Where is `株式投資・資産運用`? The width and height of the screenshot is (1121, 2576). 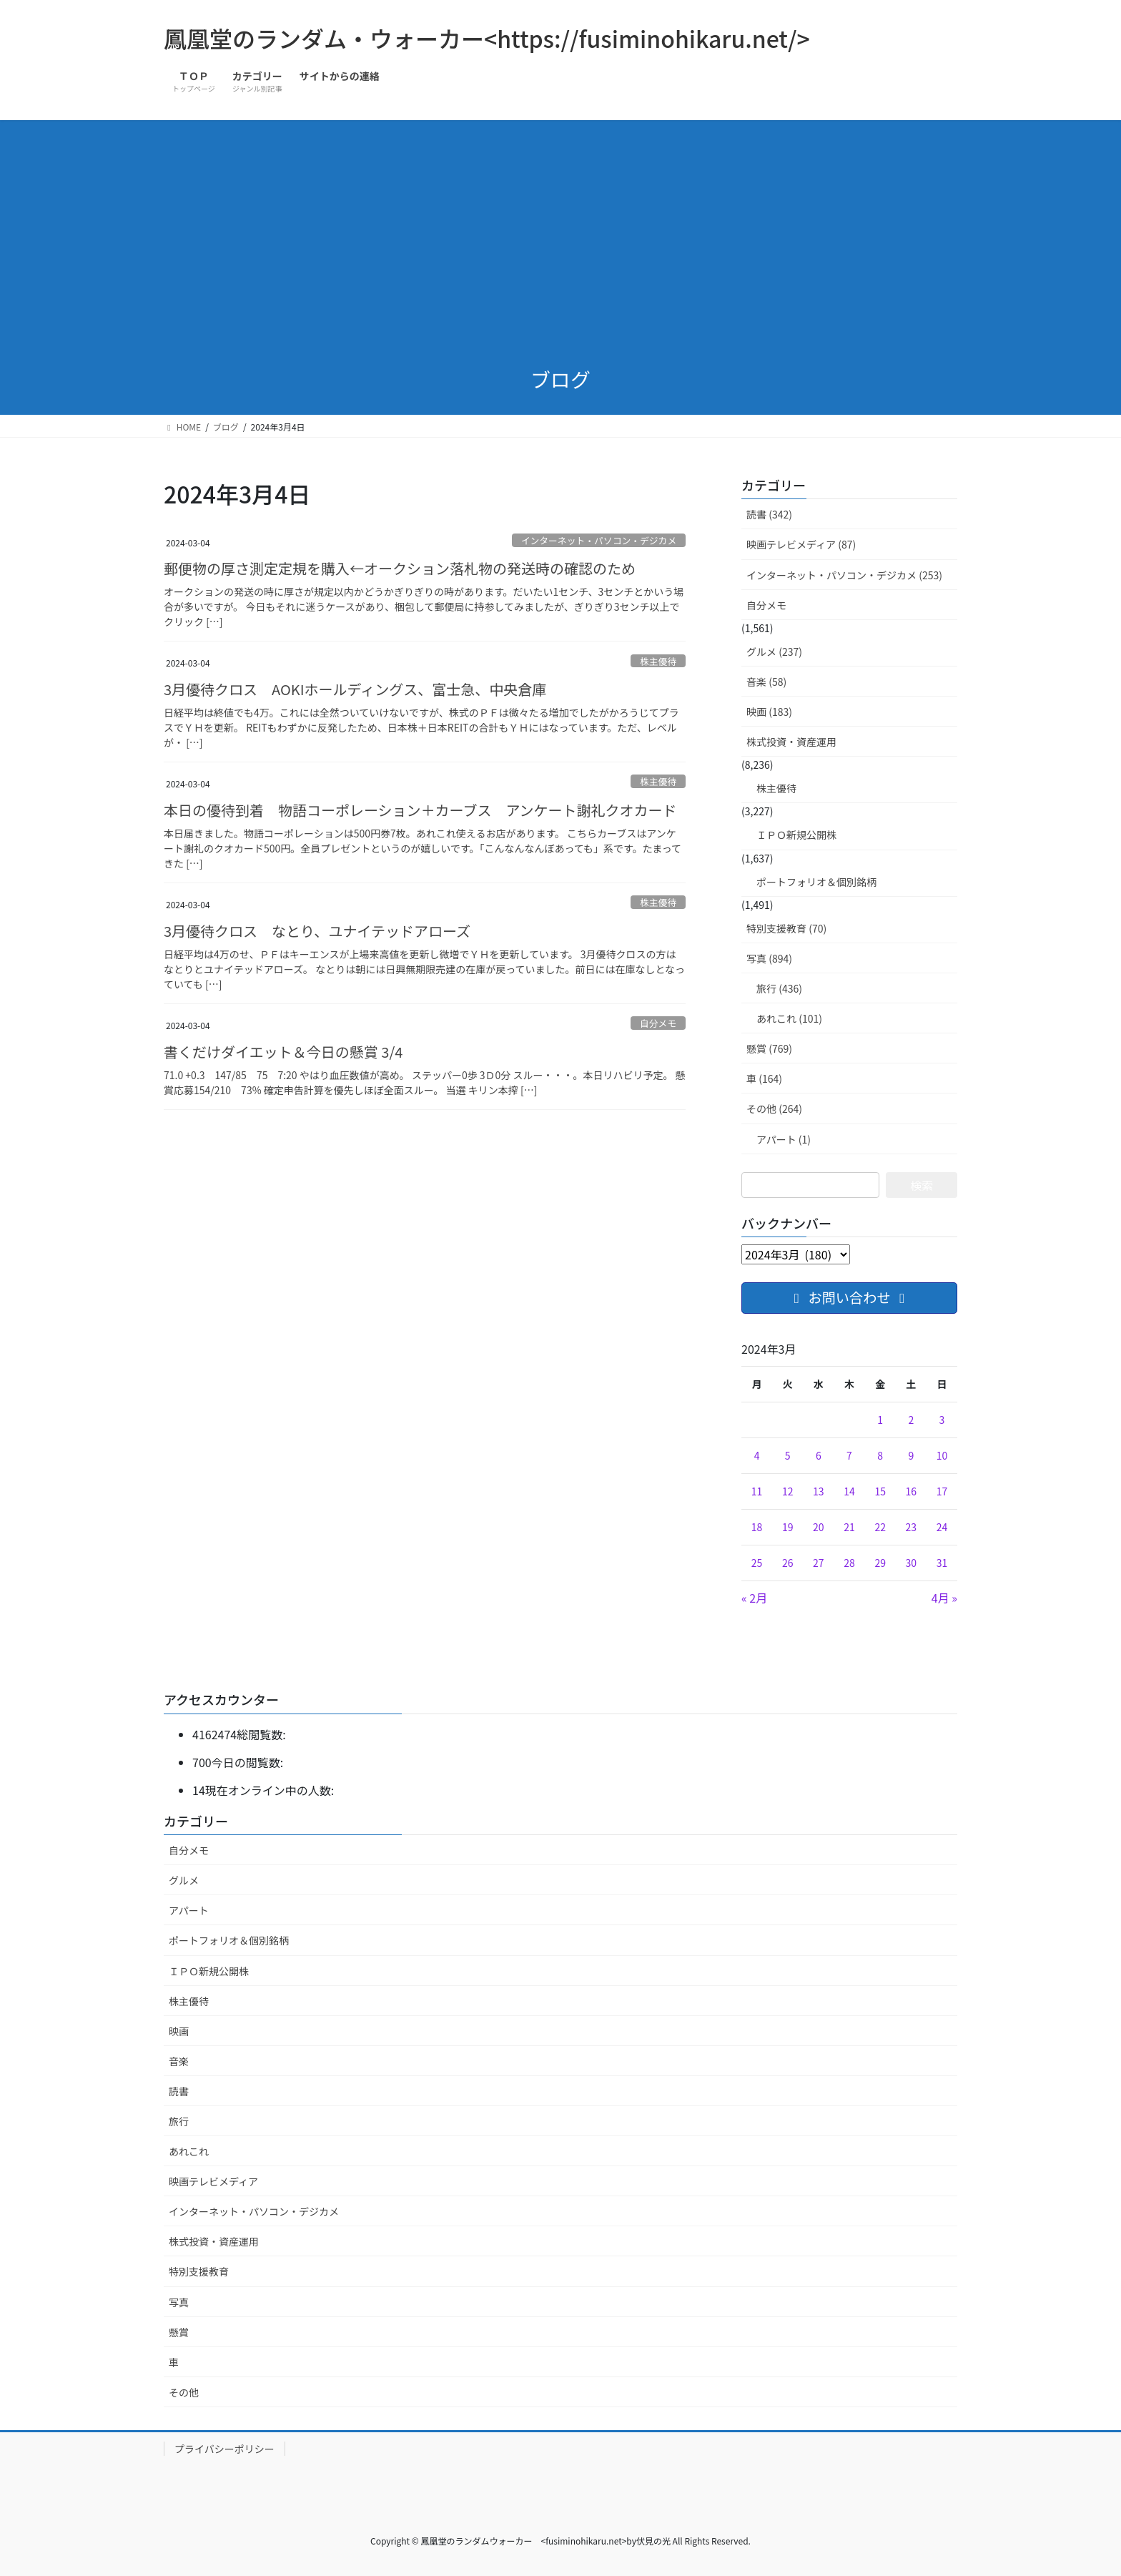
株式投資・資産運用 is located at coordinates (791, 741).